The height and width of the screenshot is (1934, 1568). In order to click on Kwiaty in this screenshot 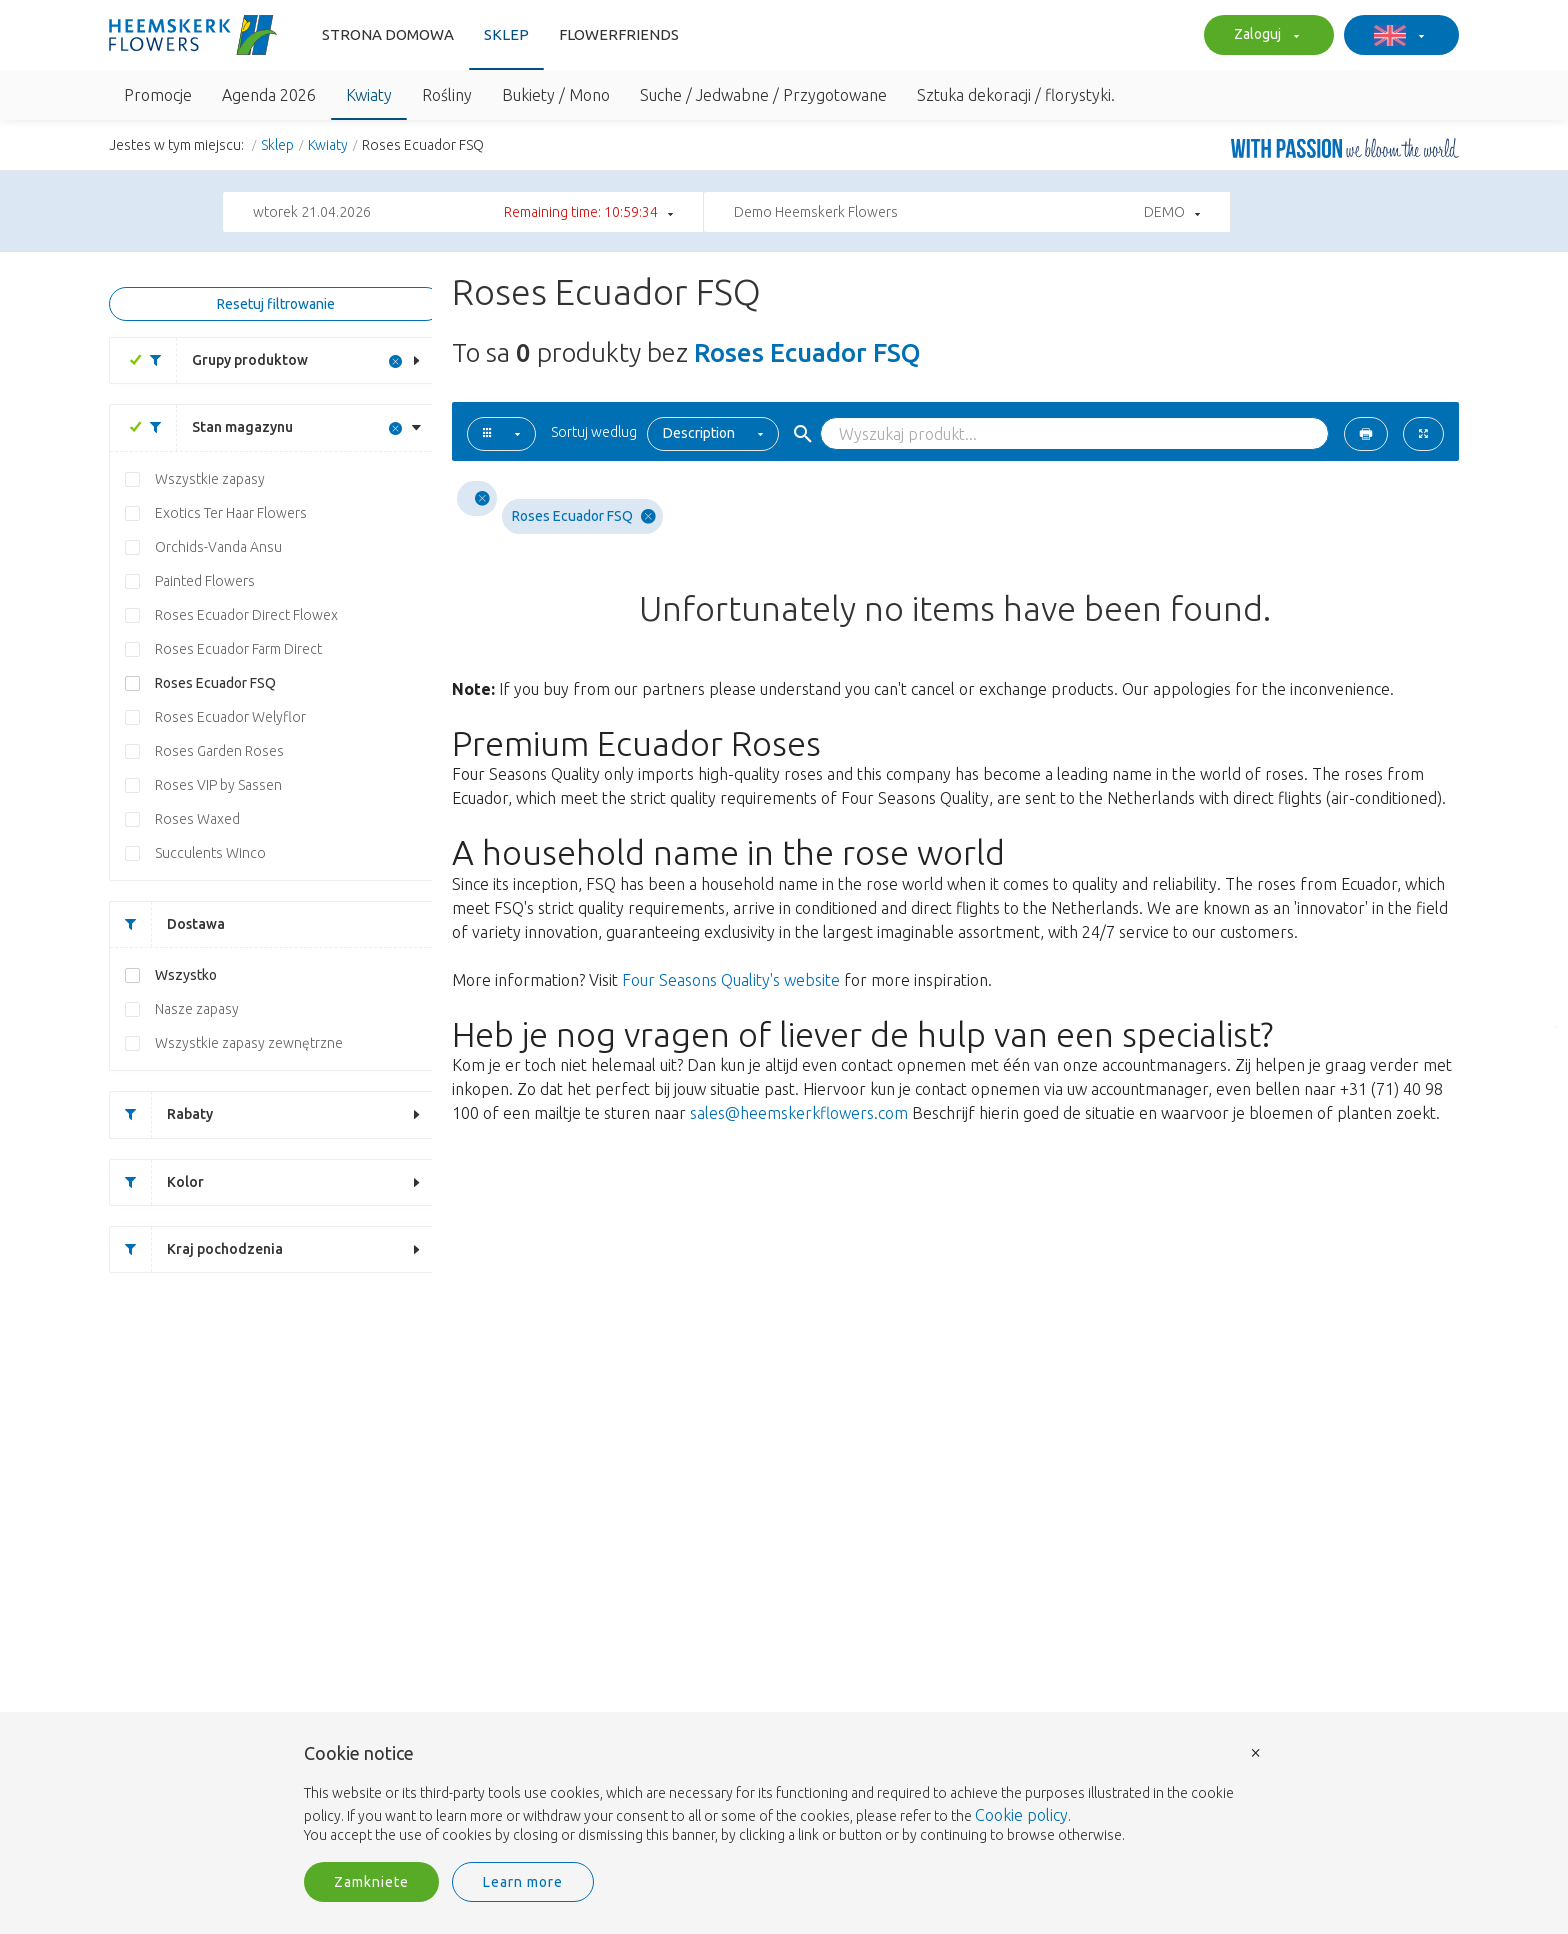, I will do `click(369, 95)`.